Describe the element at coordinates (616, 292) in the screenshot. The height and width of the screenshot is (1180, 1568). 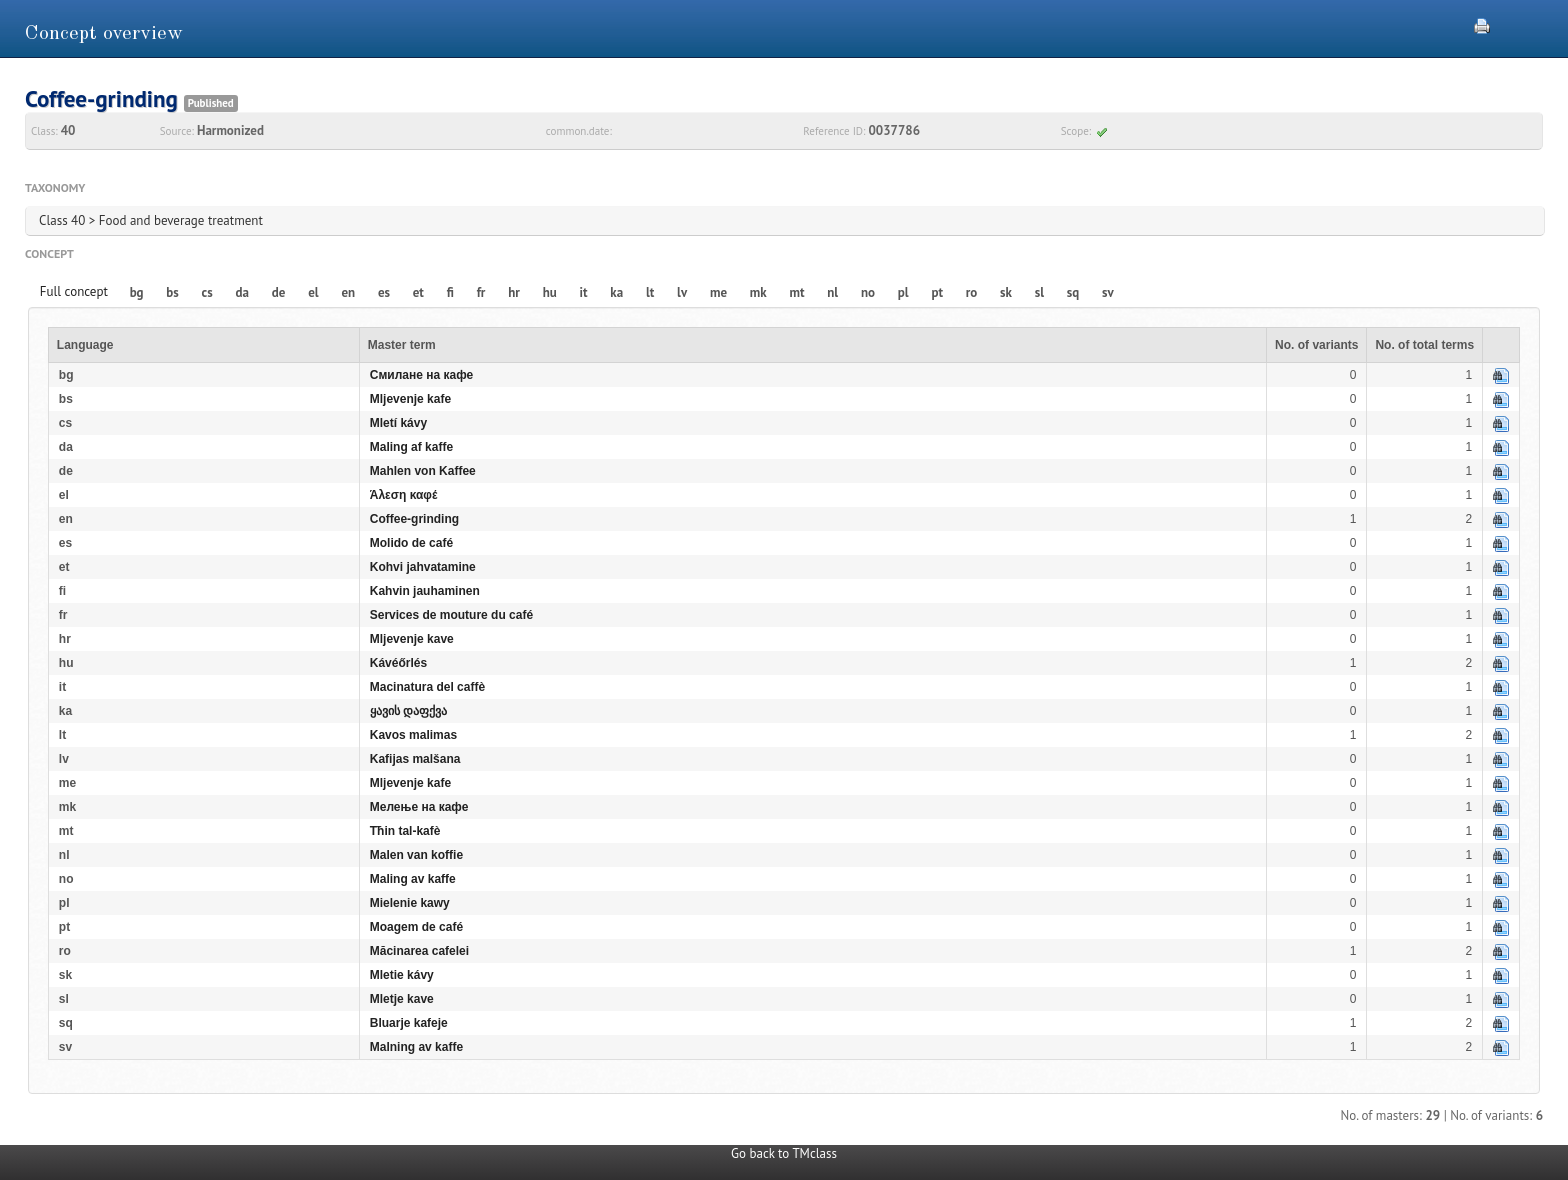
I see `ka` at that location.